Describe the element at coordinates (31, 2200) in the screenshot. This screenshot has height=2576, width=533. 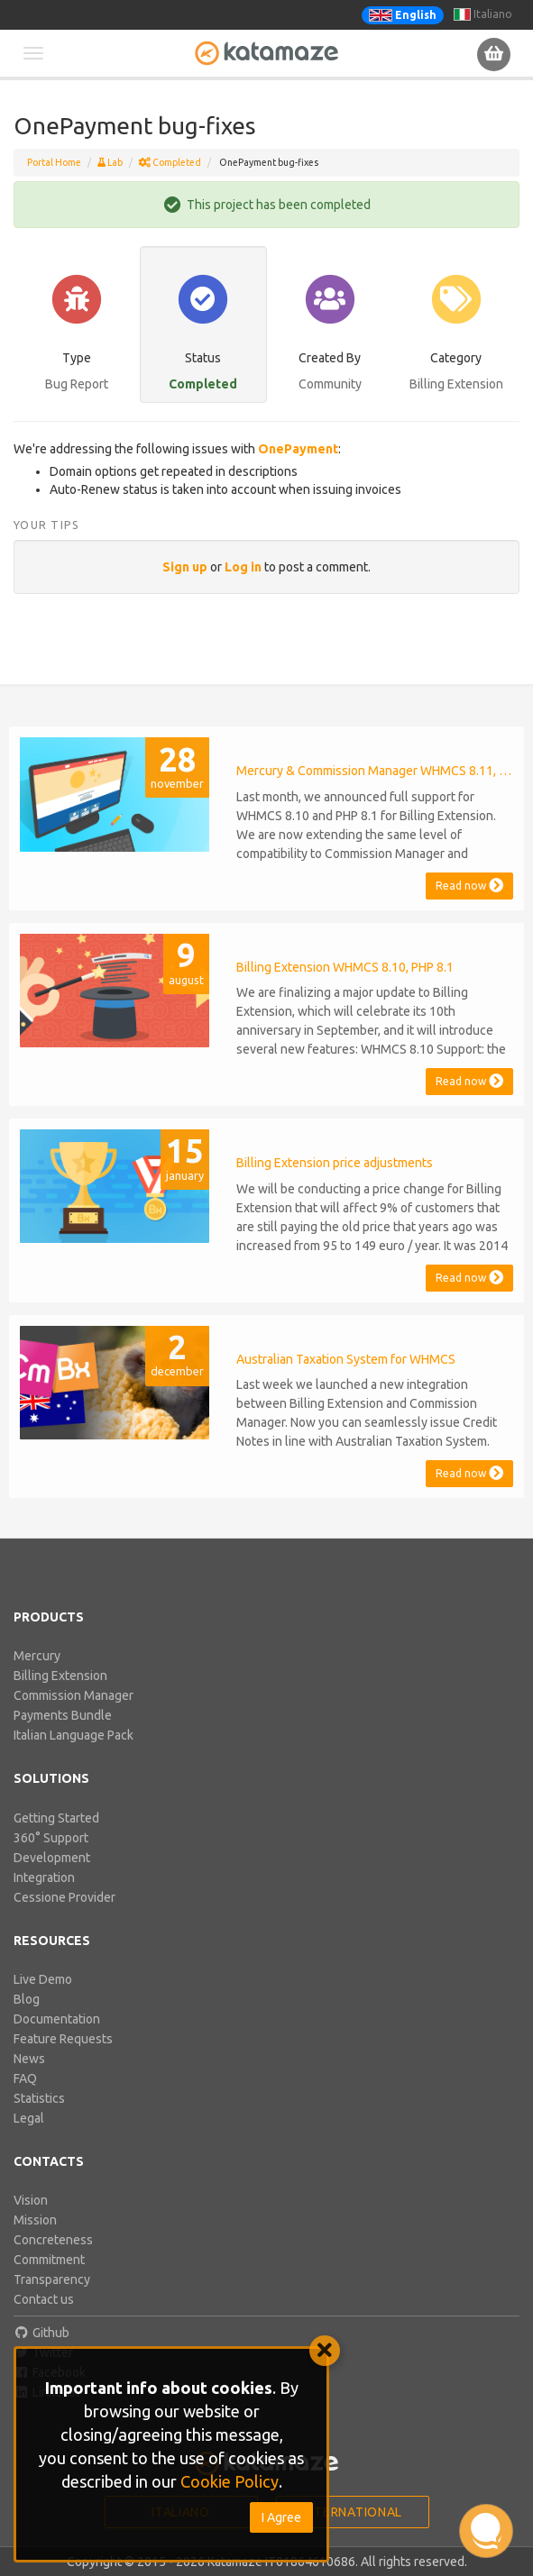
I see `Vision` at that location.